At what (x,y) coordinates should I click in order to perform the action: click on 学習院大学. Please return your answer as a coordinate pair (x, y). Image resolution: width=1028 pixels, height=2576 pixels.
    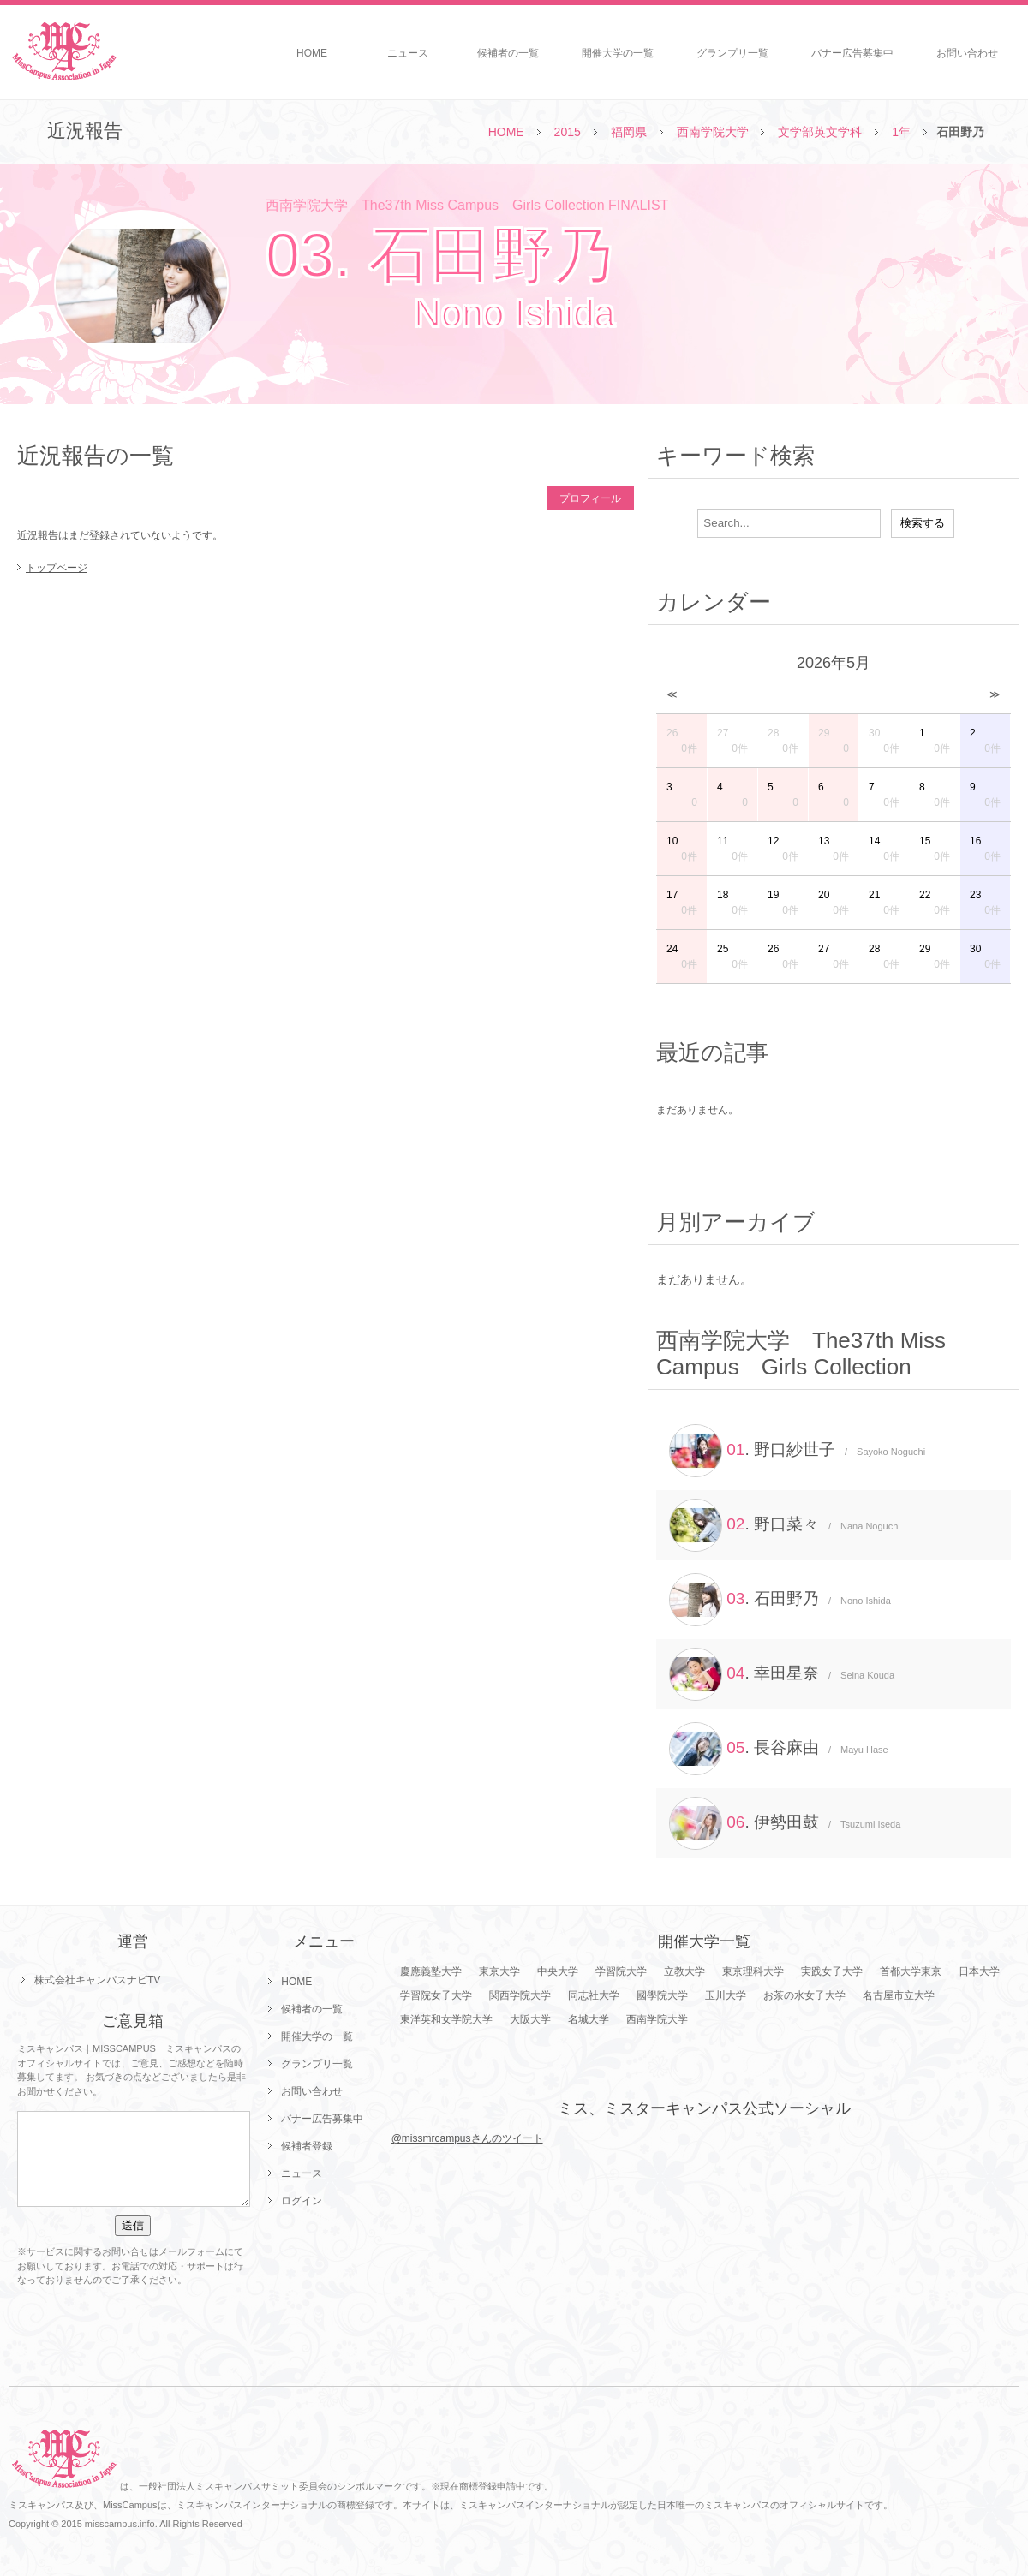
    Looking at the image, I should click on (621, 1971).